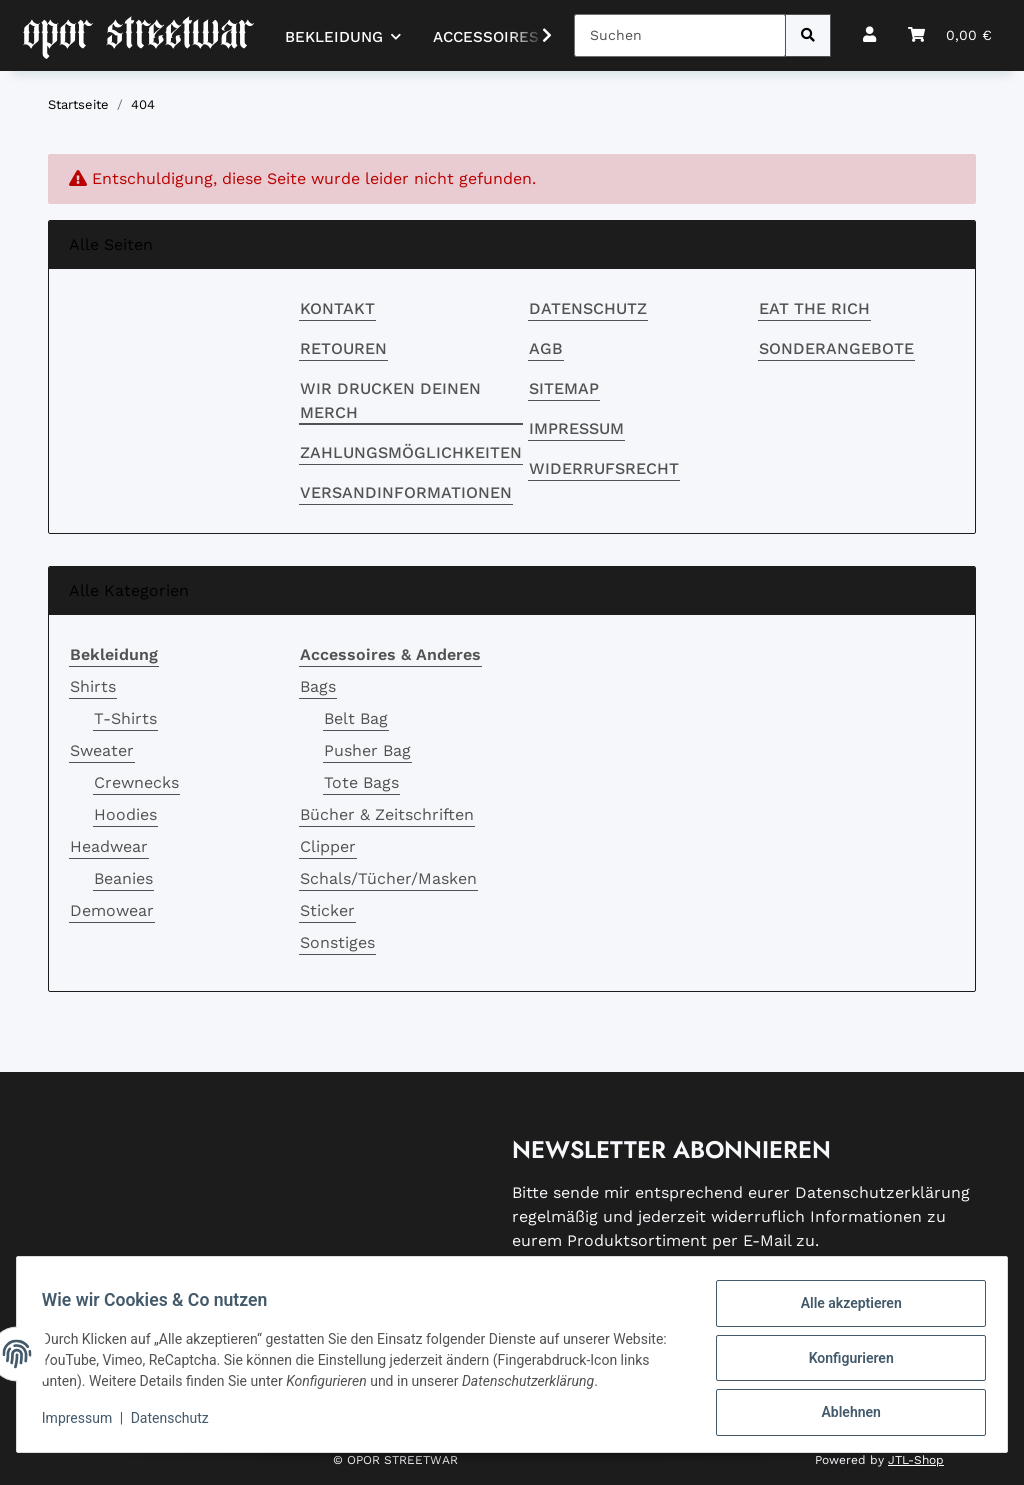  I want to click on Kontakt, so click(337, 308).